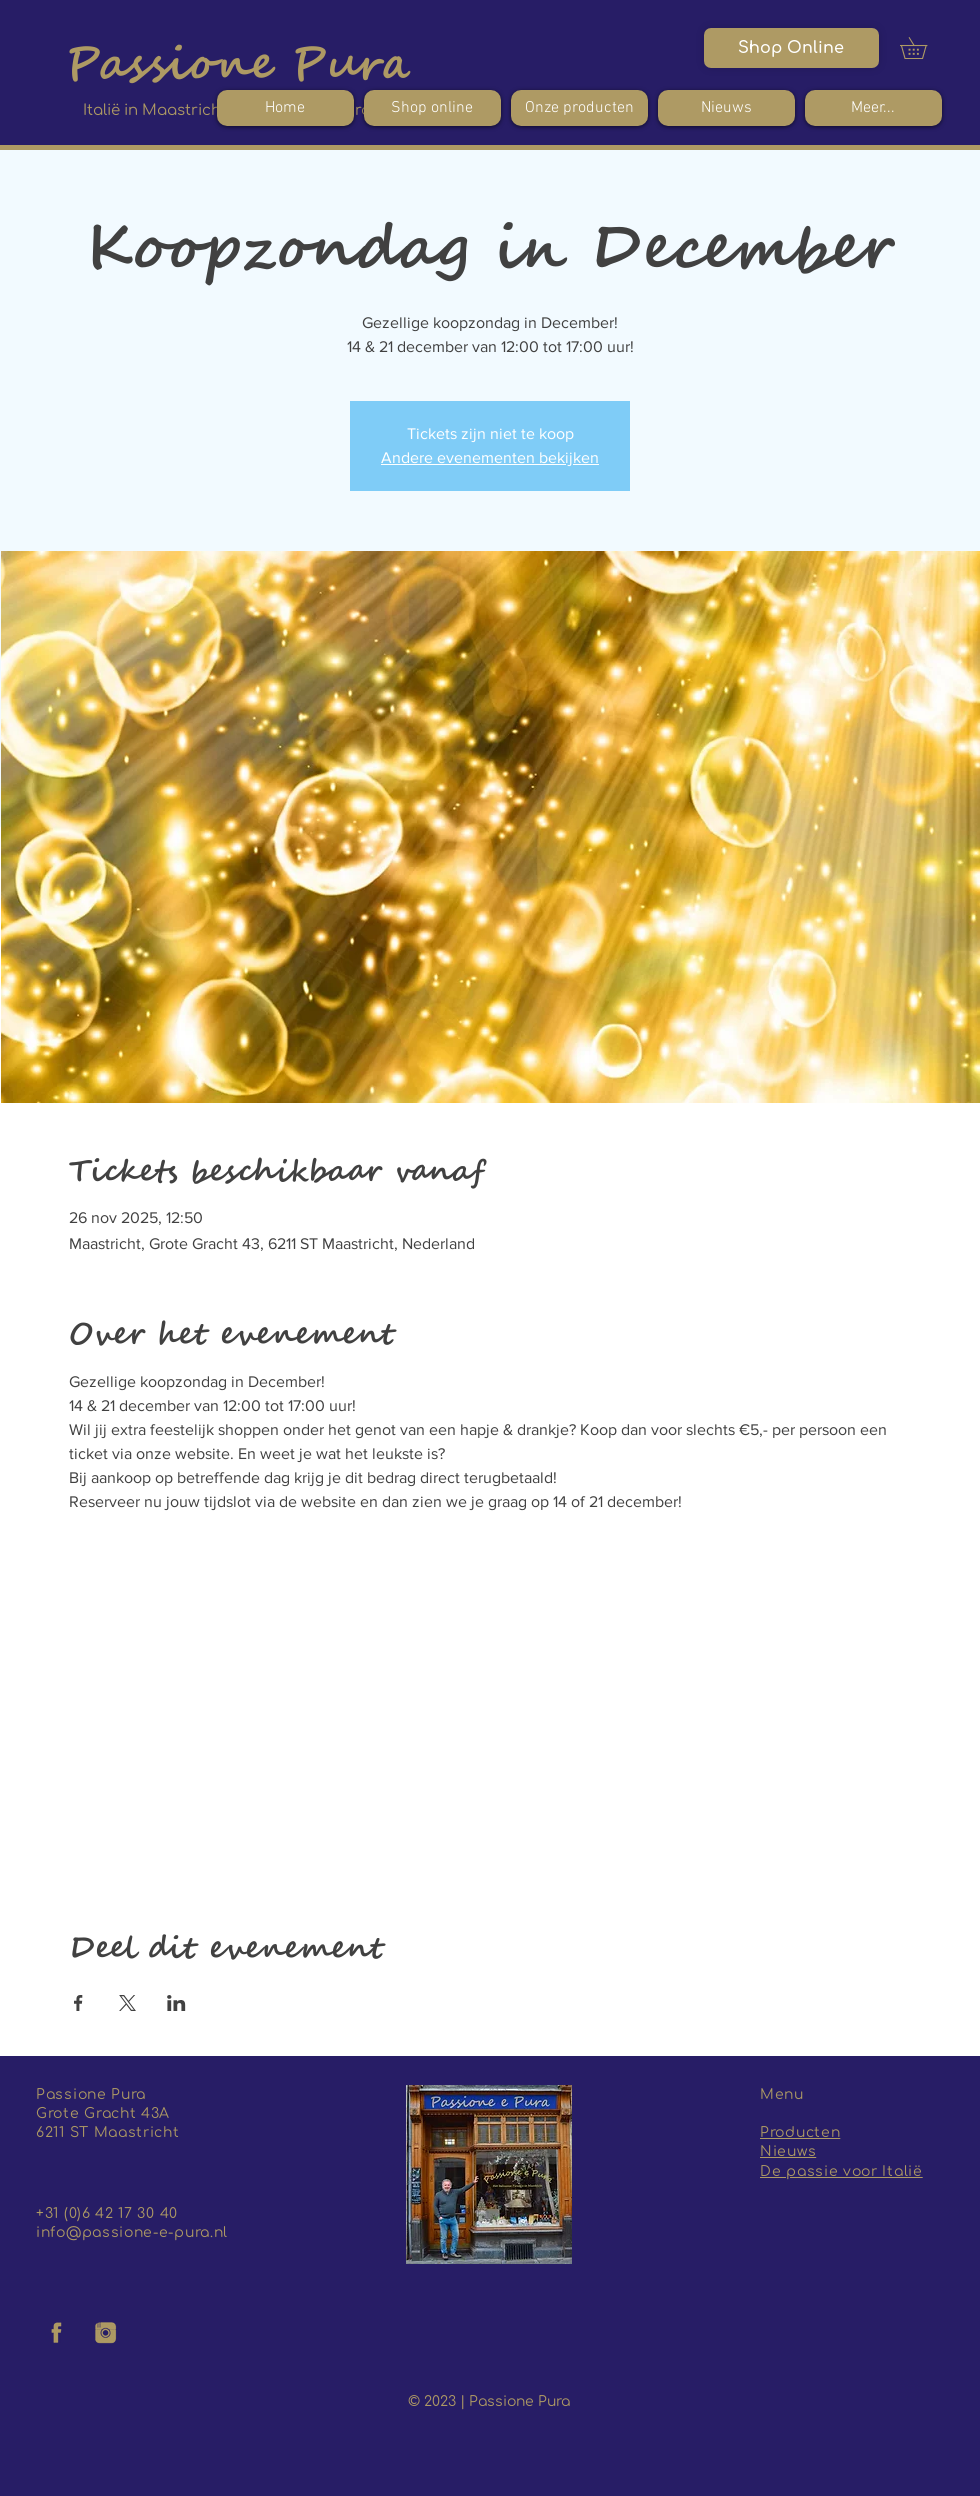 Image resolution: width=980 pixels, height=2496 pixels. What do you see at coordinates (490, 457) in the screenshot?
I see `Andere evenementen bekijken` at bounding box center [490, 457].